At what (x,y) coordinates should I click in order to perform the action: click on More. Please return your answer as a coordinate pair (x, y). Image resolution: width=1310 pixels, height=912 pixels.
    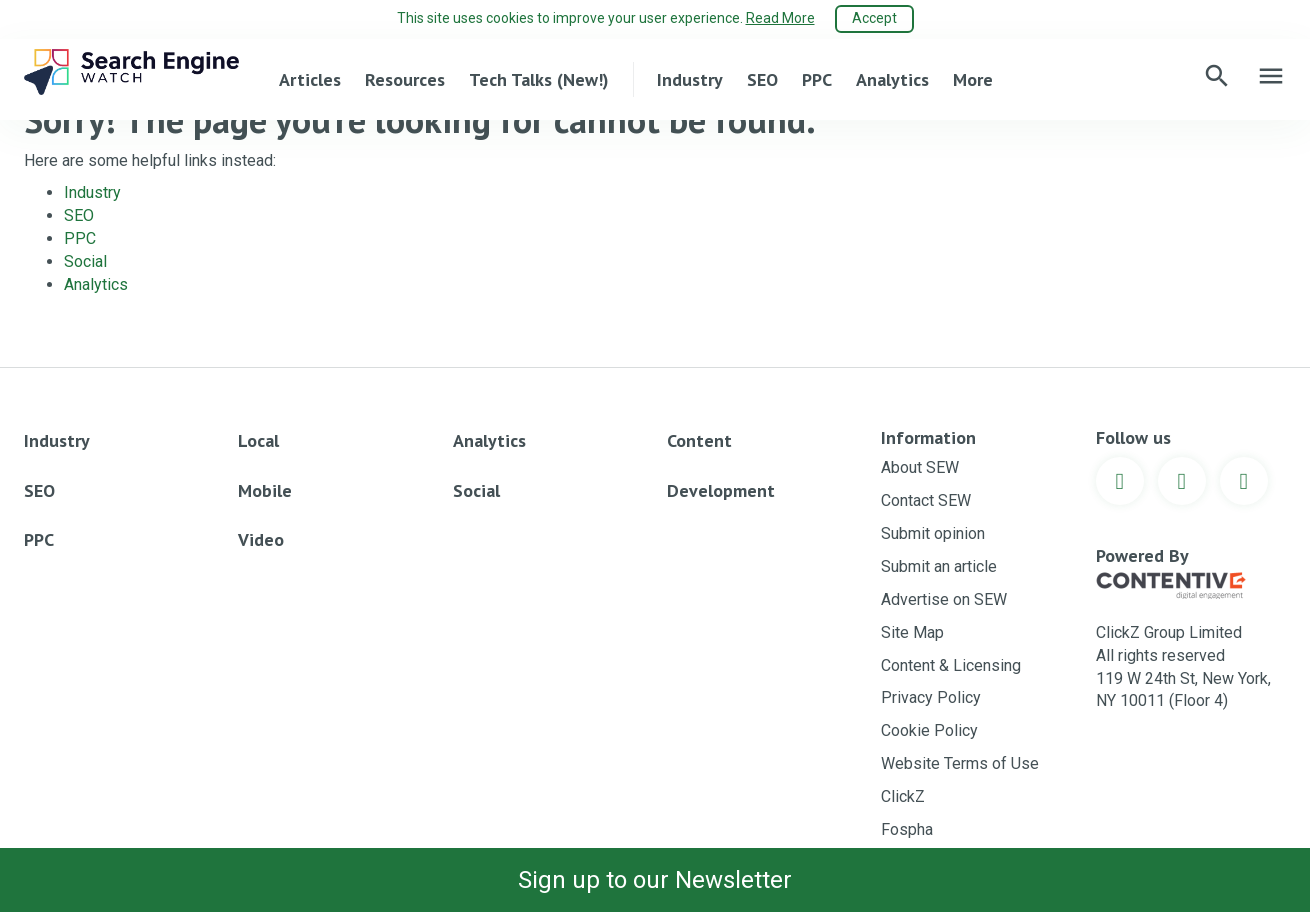
    Looking at the image, I should click on (973, 78).